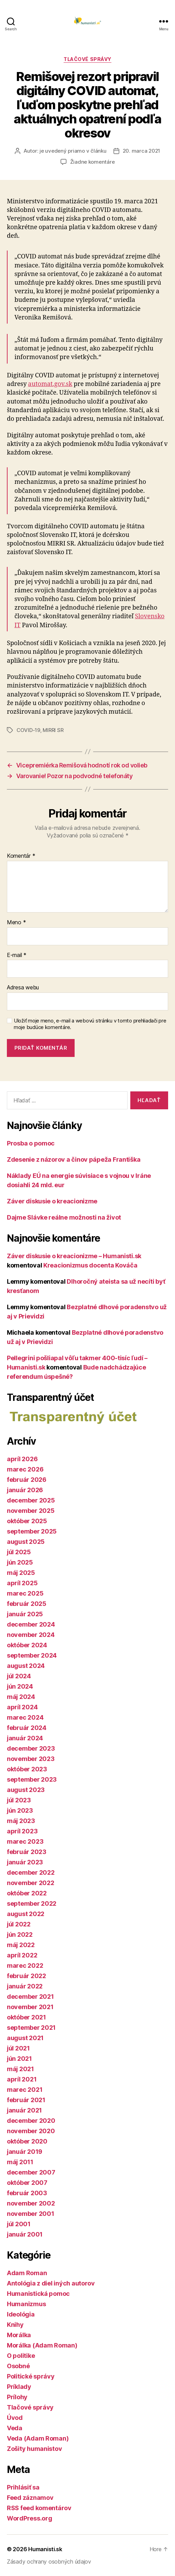  What do you see at coordinates (18, 2048) in the screenshot?
I see `júl 2021` at bounding box center [18, 2048].